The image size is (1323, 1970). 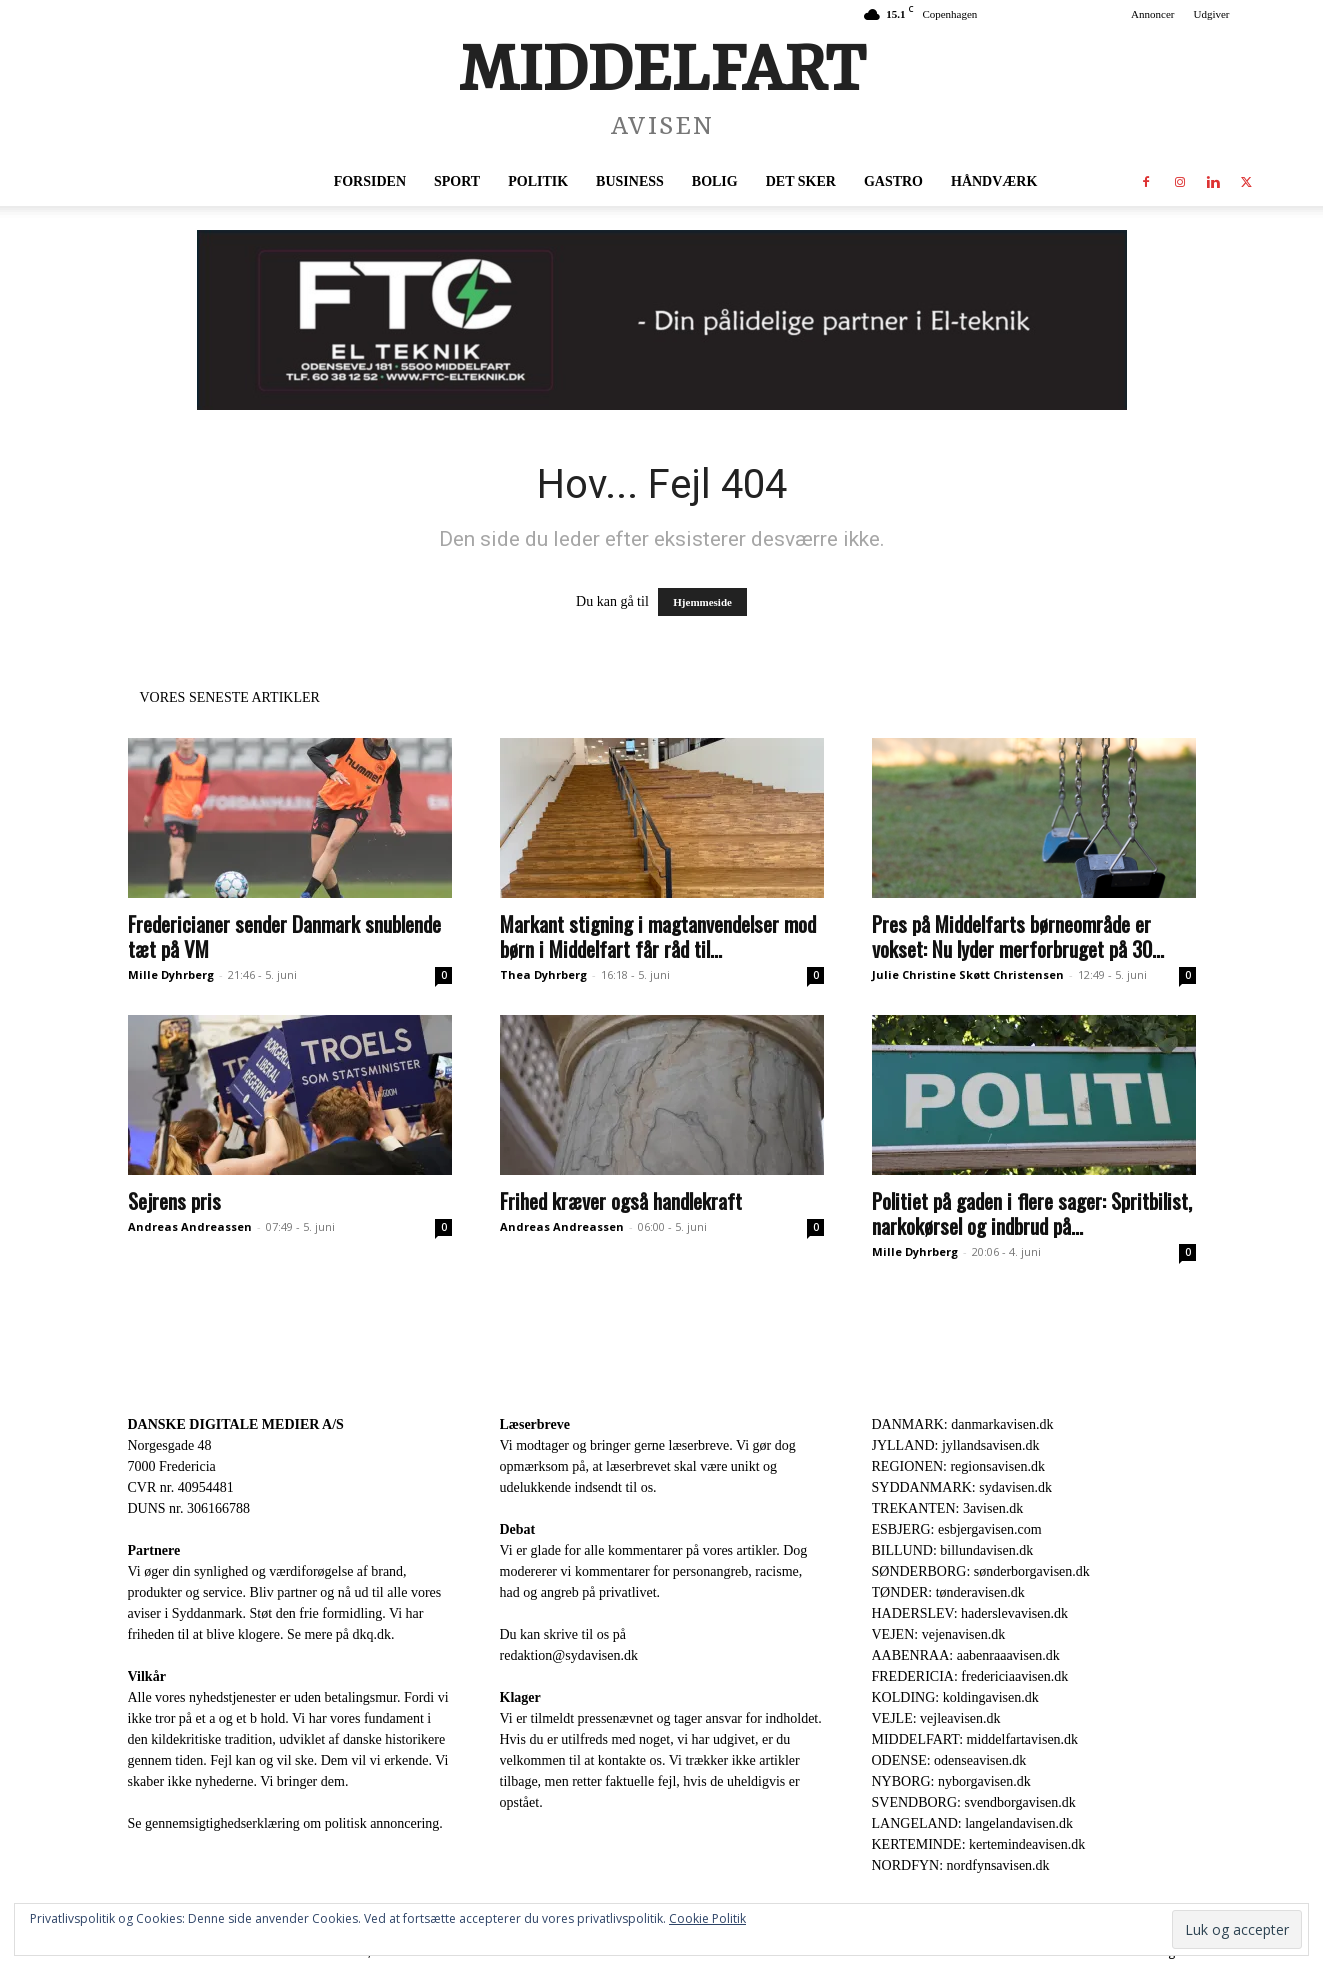 I want to click on Mille Dyhrberg, so click(x=171, y=974).